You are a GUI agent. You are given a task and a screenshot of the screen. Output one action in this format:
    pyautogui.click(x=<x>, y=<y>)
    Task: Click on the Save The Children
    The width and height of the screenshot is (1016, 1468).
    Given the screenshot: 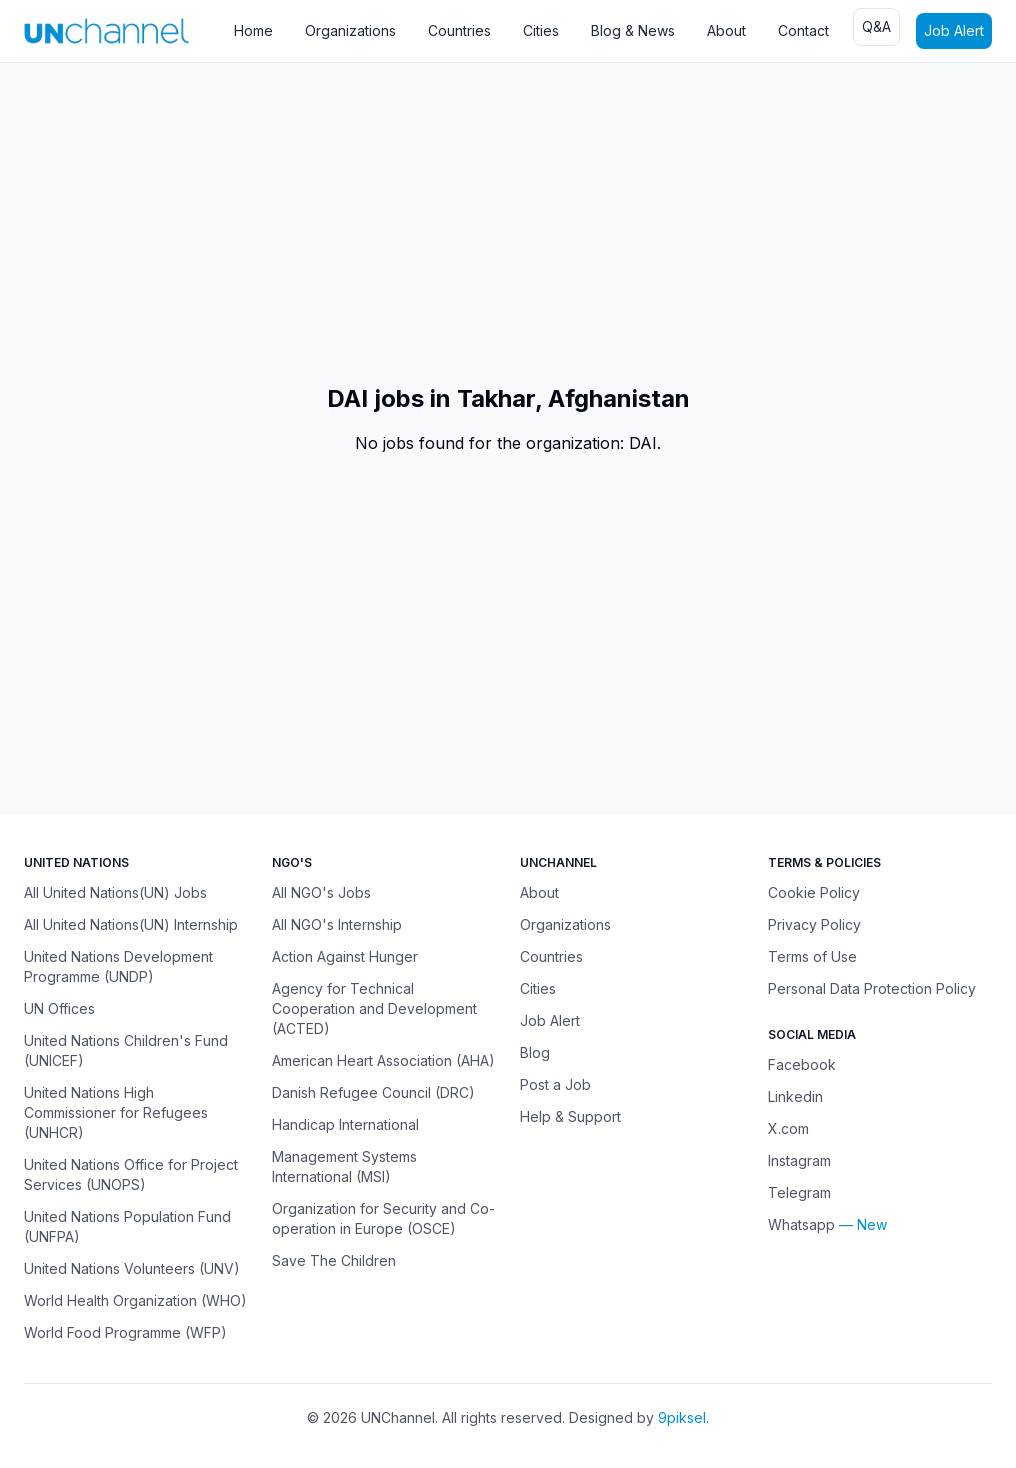 What is the action you would take?
    pyautogui.click(x=334, y=1260)
    